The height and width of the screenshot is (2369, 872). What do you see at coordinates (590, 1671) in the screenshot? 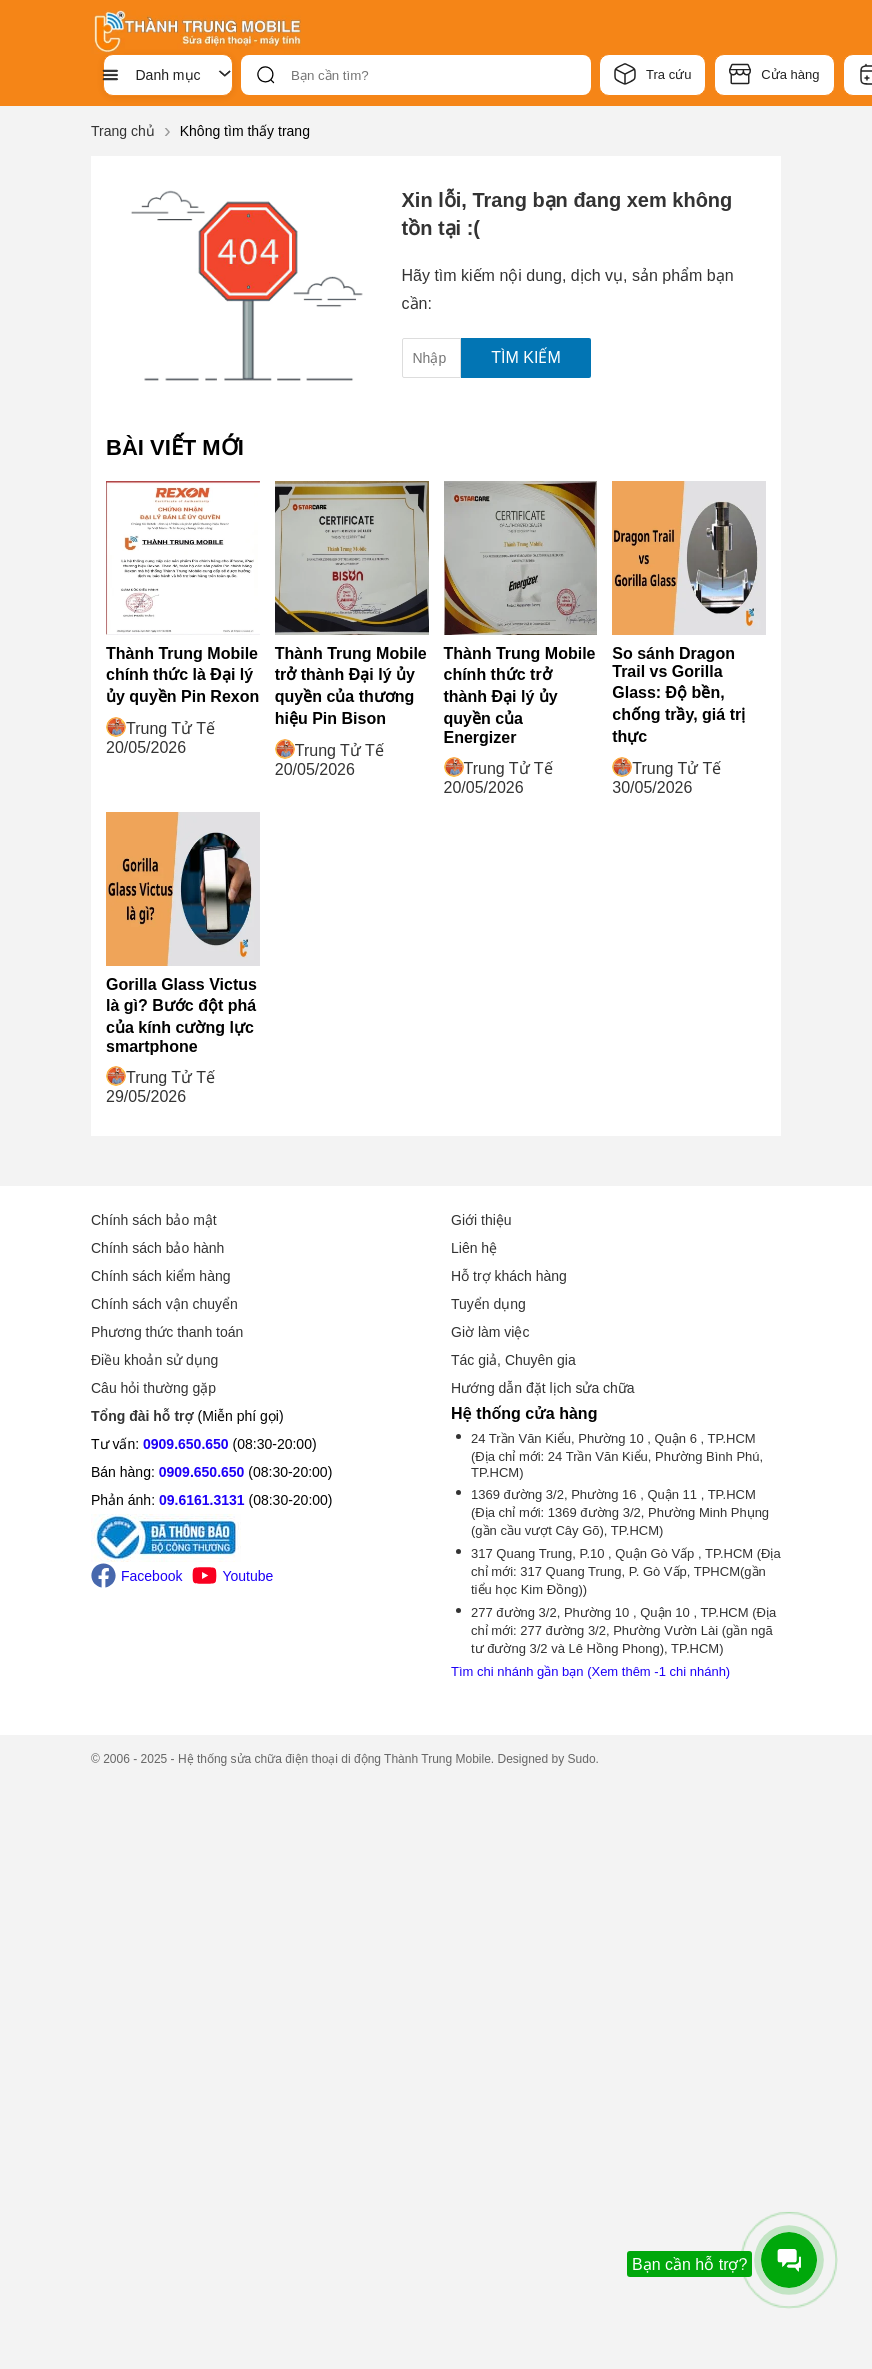
I see `Tìm chi nhánh gần bạn (Xem thêm -1 chi nhánh)` at bounding box center [590, 1671].